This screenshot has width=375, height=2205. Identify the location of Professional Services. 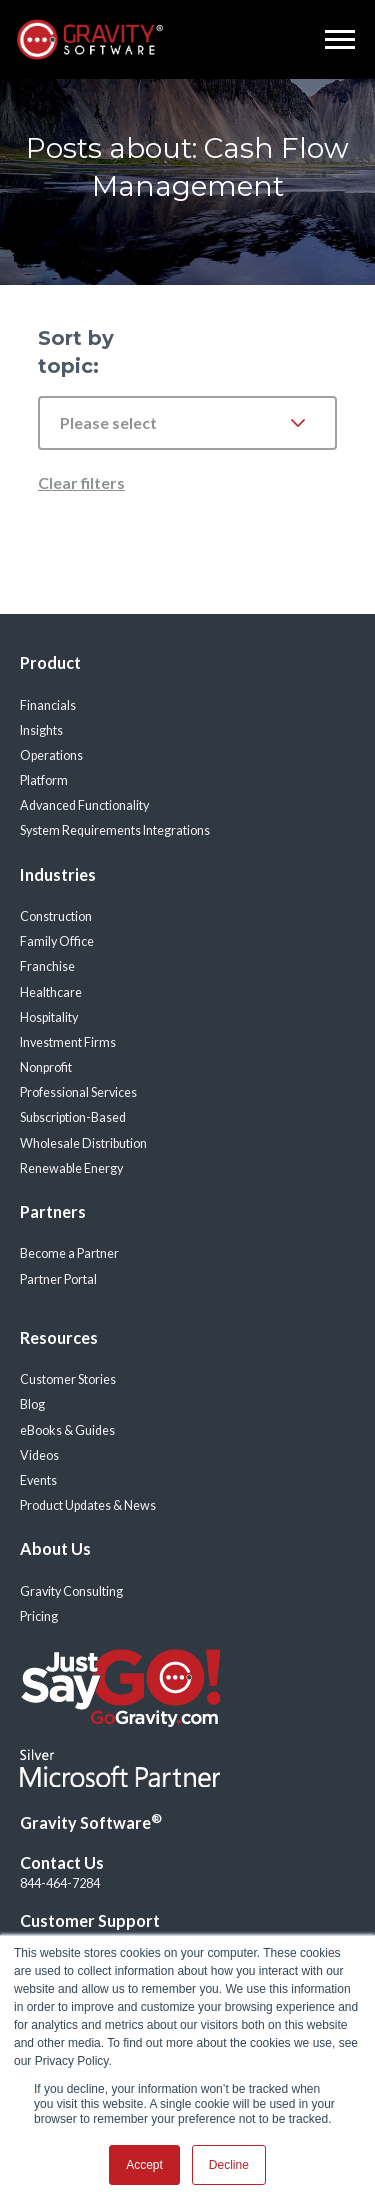
(78, 1092).